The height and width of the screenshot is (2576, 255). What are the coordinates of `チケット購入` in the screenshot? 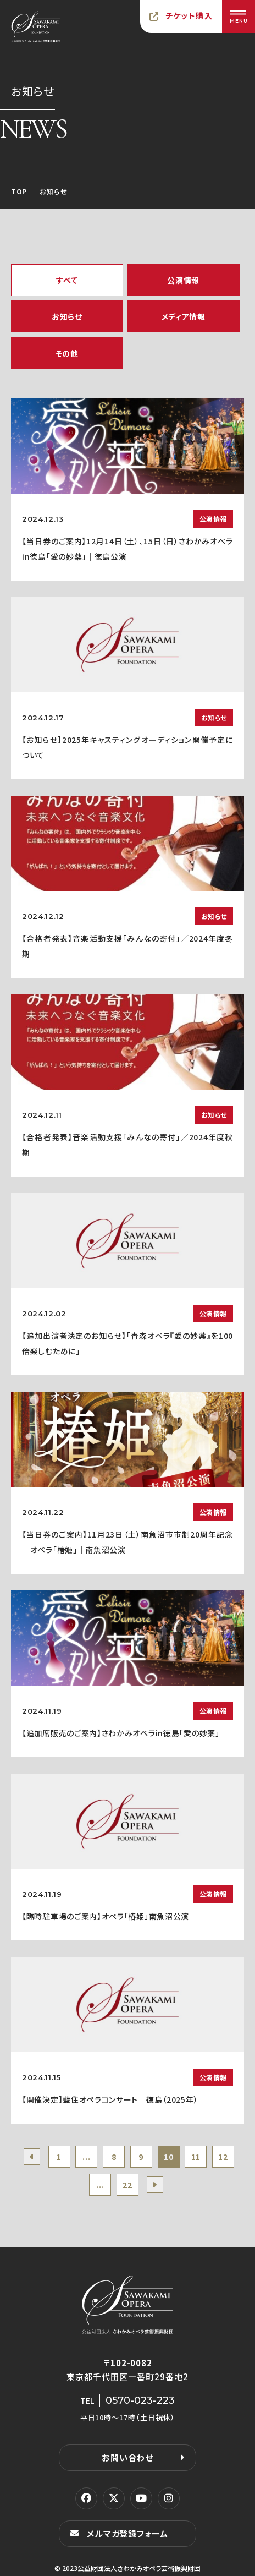 It's located at (189, 15).